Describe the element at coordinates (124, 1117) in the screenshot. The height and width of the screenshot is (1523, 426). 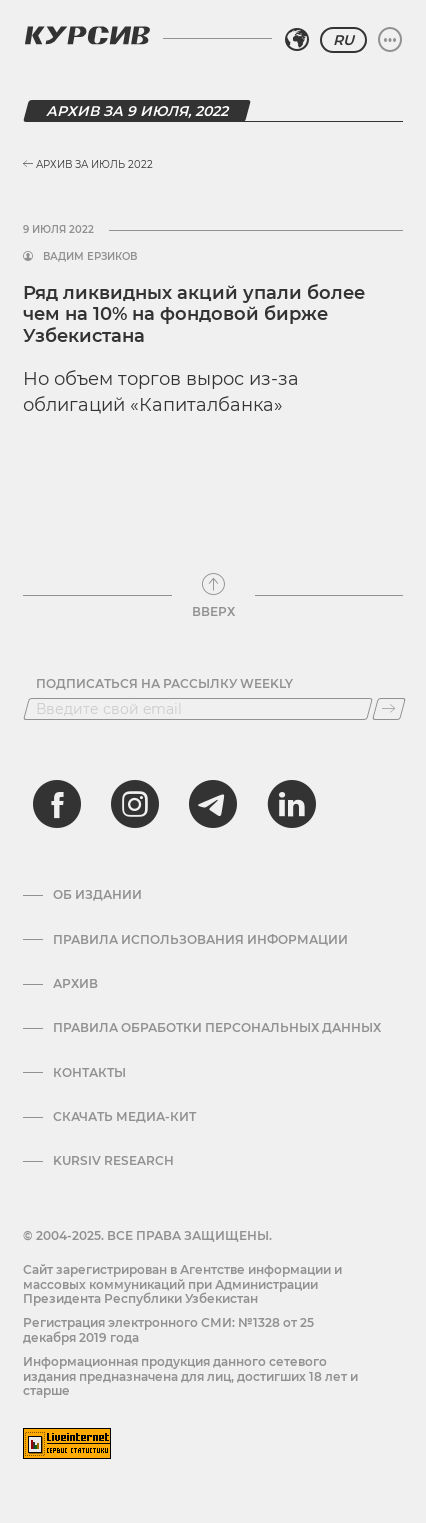
I see `Скачать Медиа-кит` at that location.